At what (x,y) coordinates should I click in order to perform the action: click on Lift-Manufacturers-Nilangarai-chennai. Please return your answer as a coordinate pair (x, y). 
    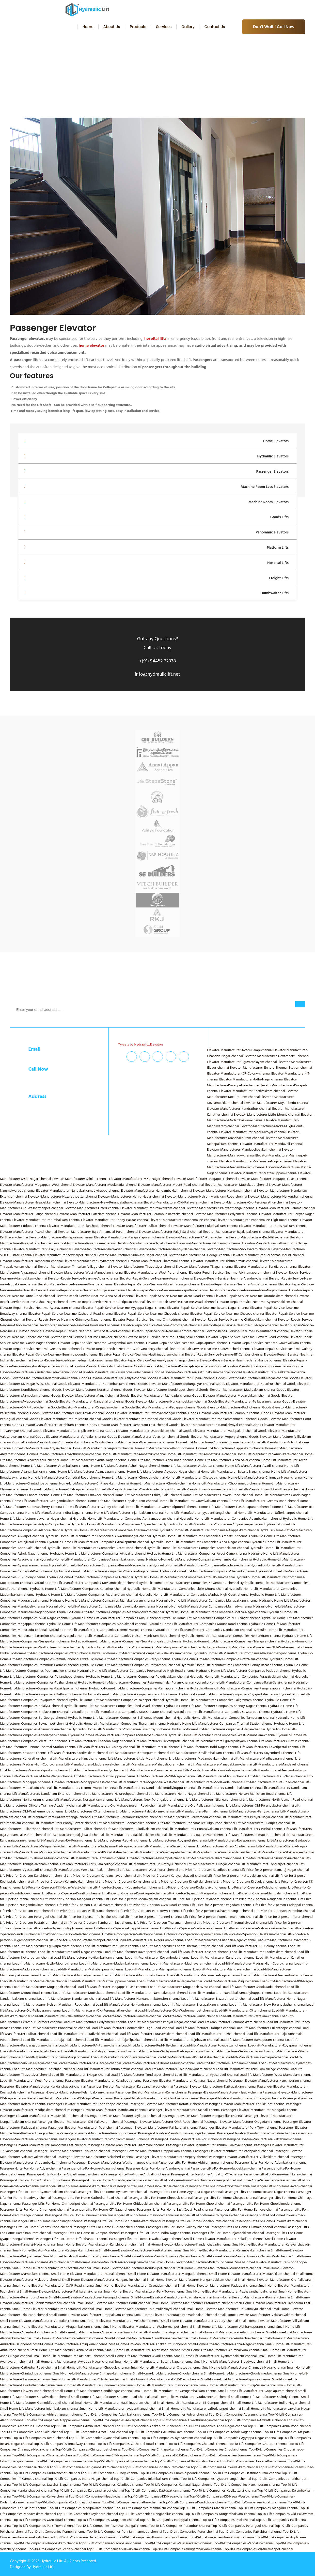
    Looking at the image, I should click on (214, 1799).